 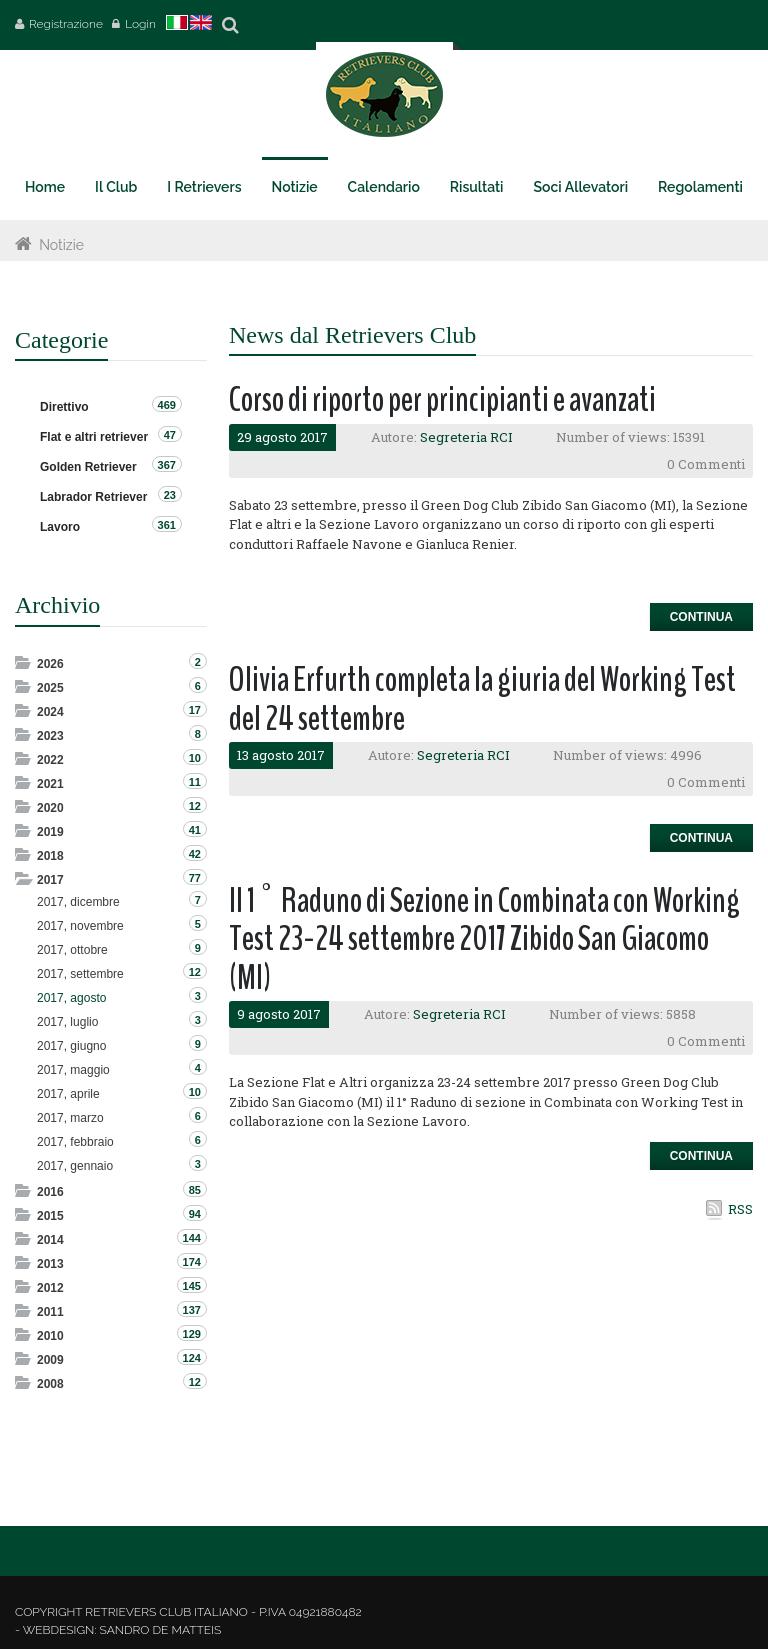 I want to click on 2015, so click(x=50, y=1216).